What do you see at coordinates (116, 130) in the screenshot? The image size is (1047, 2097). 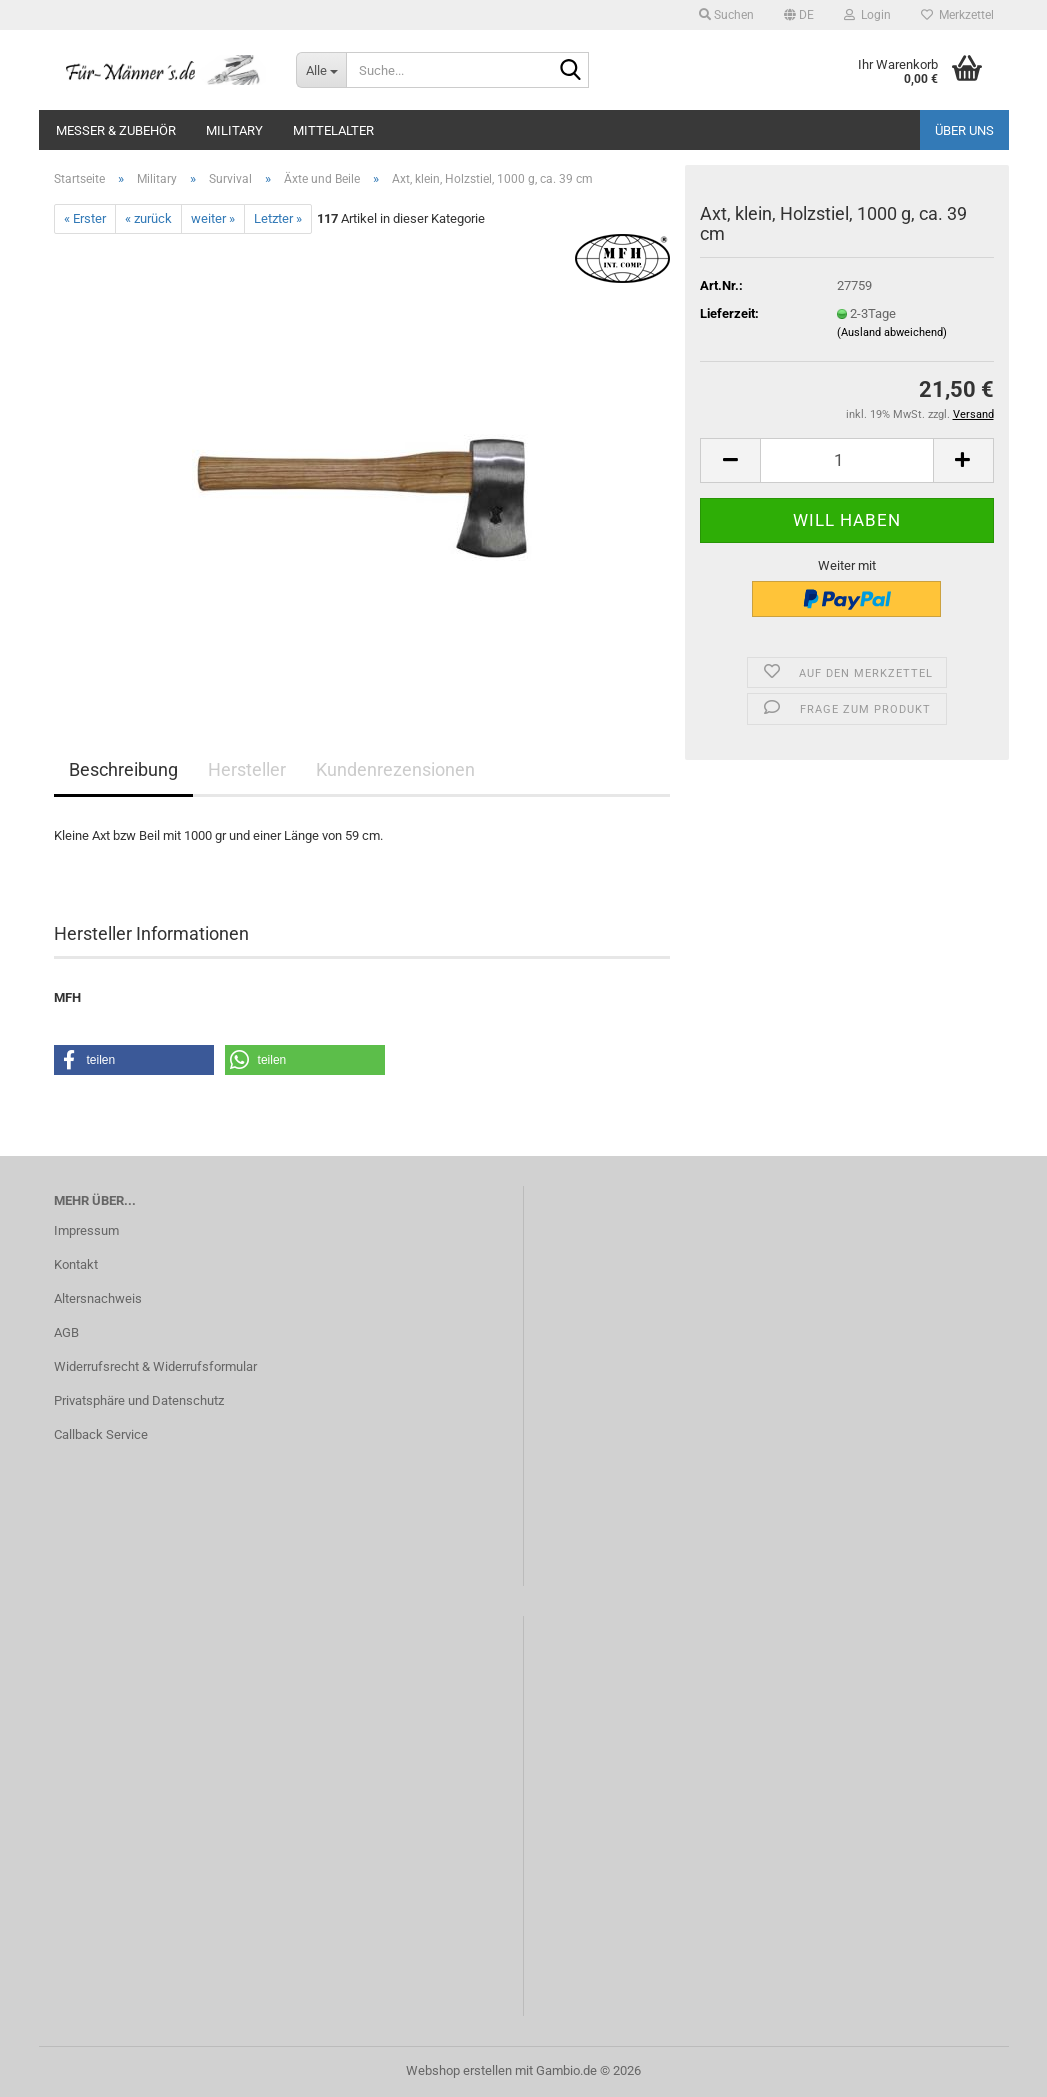 I see `Messer & Zubehör` at bounding box center [116, 130].